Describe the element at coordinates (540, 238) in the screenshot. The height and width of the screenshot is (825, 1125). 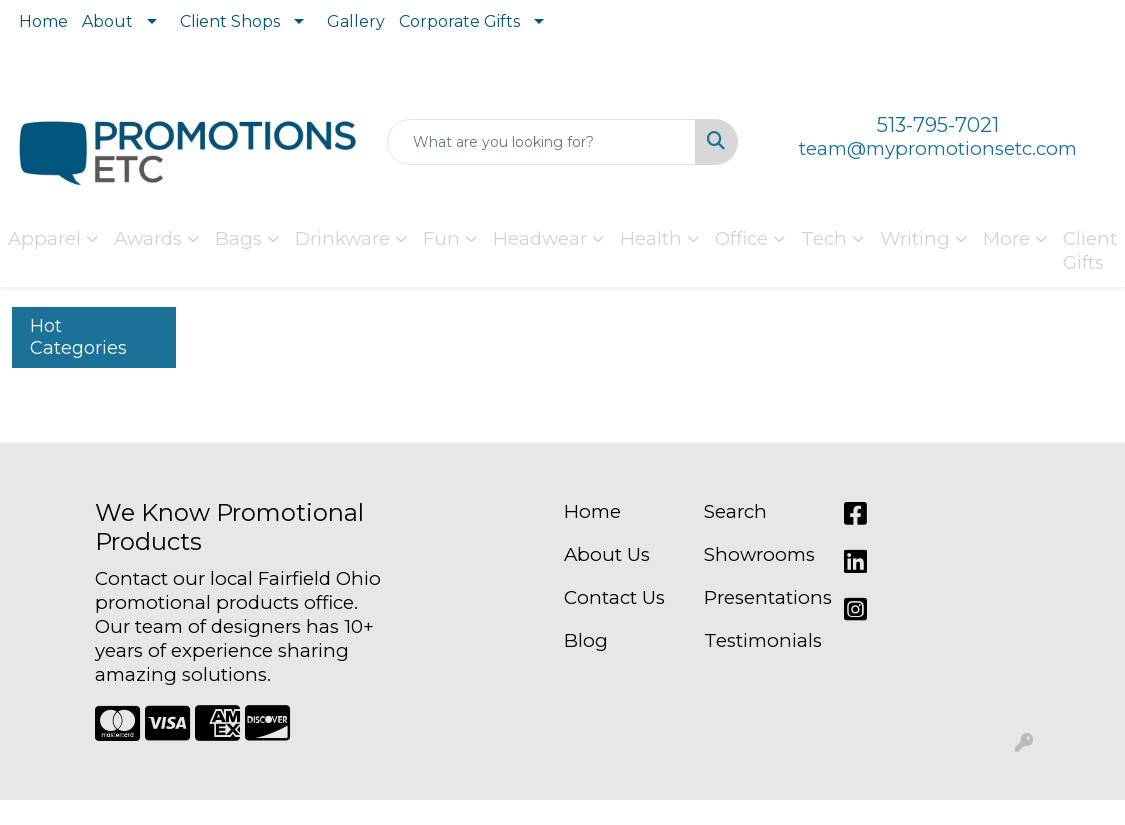
I see `Headwear [button]` at that location.